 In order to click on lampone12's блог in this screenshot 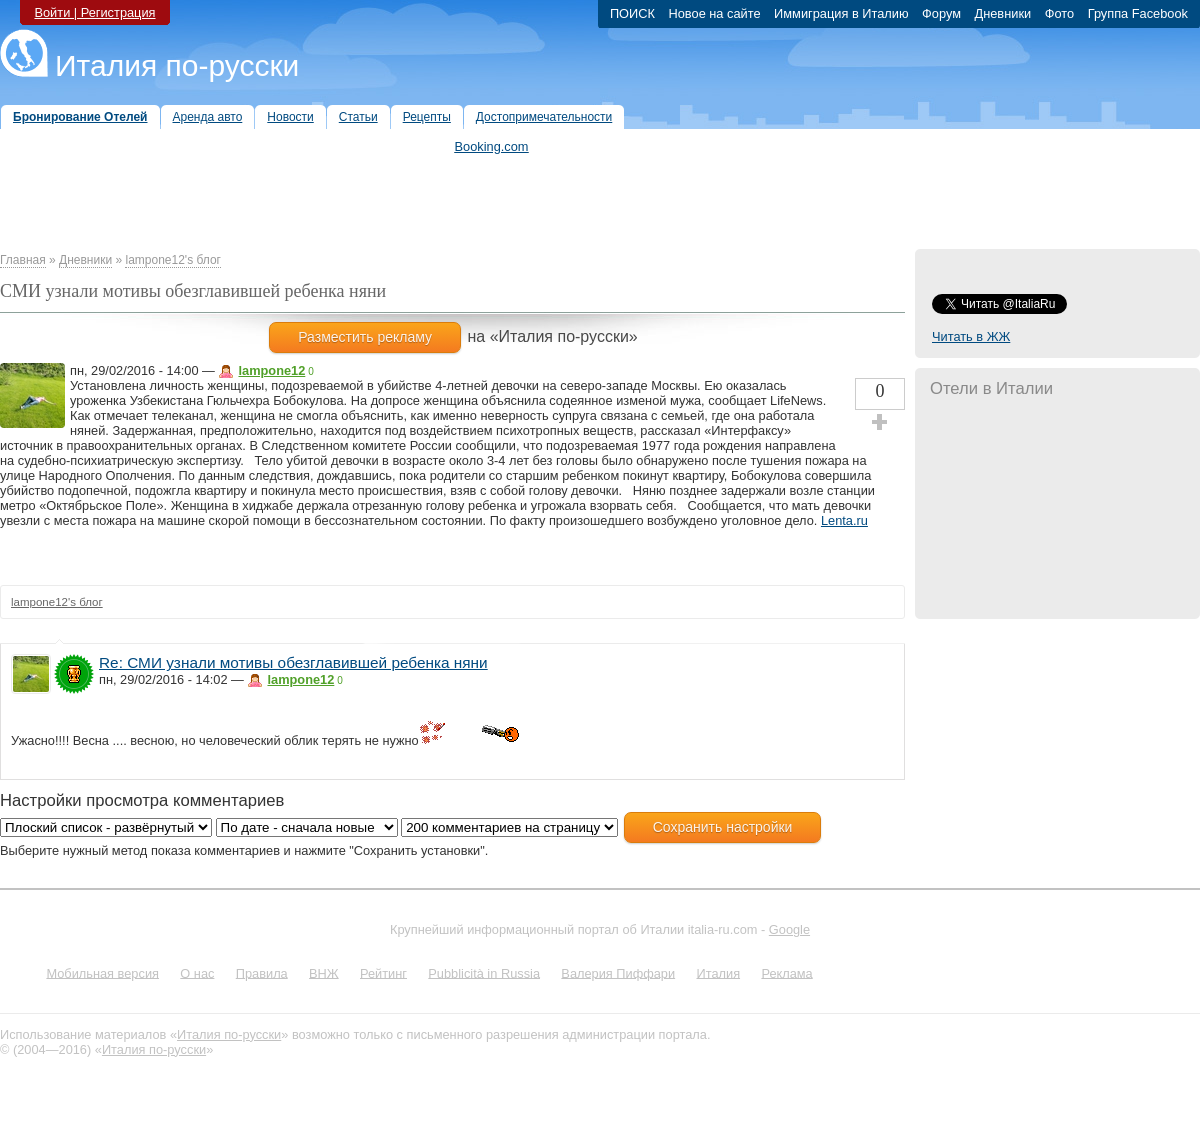, I will do `click(173, 260)`.